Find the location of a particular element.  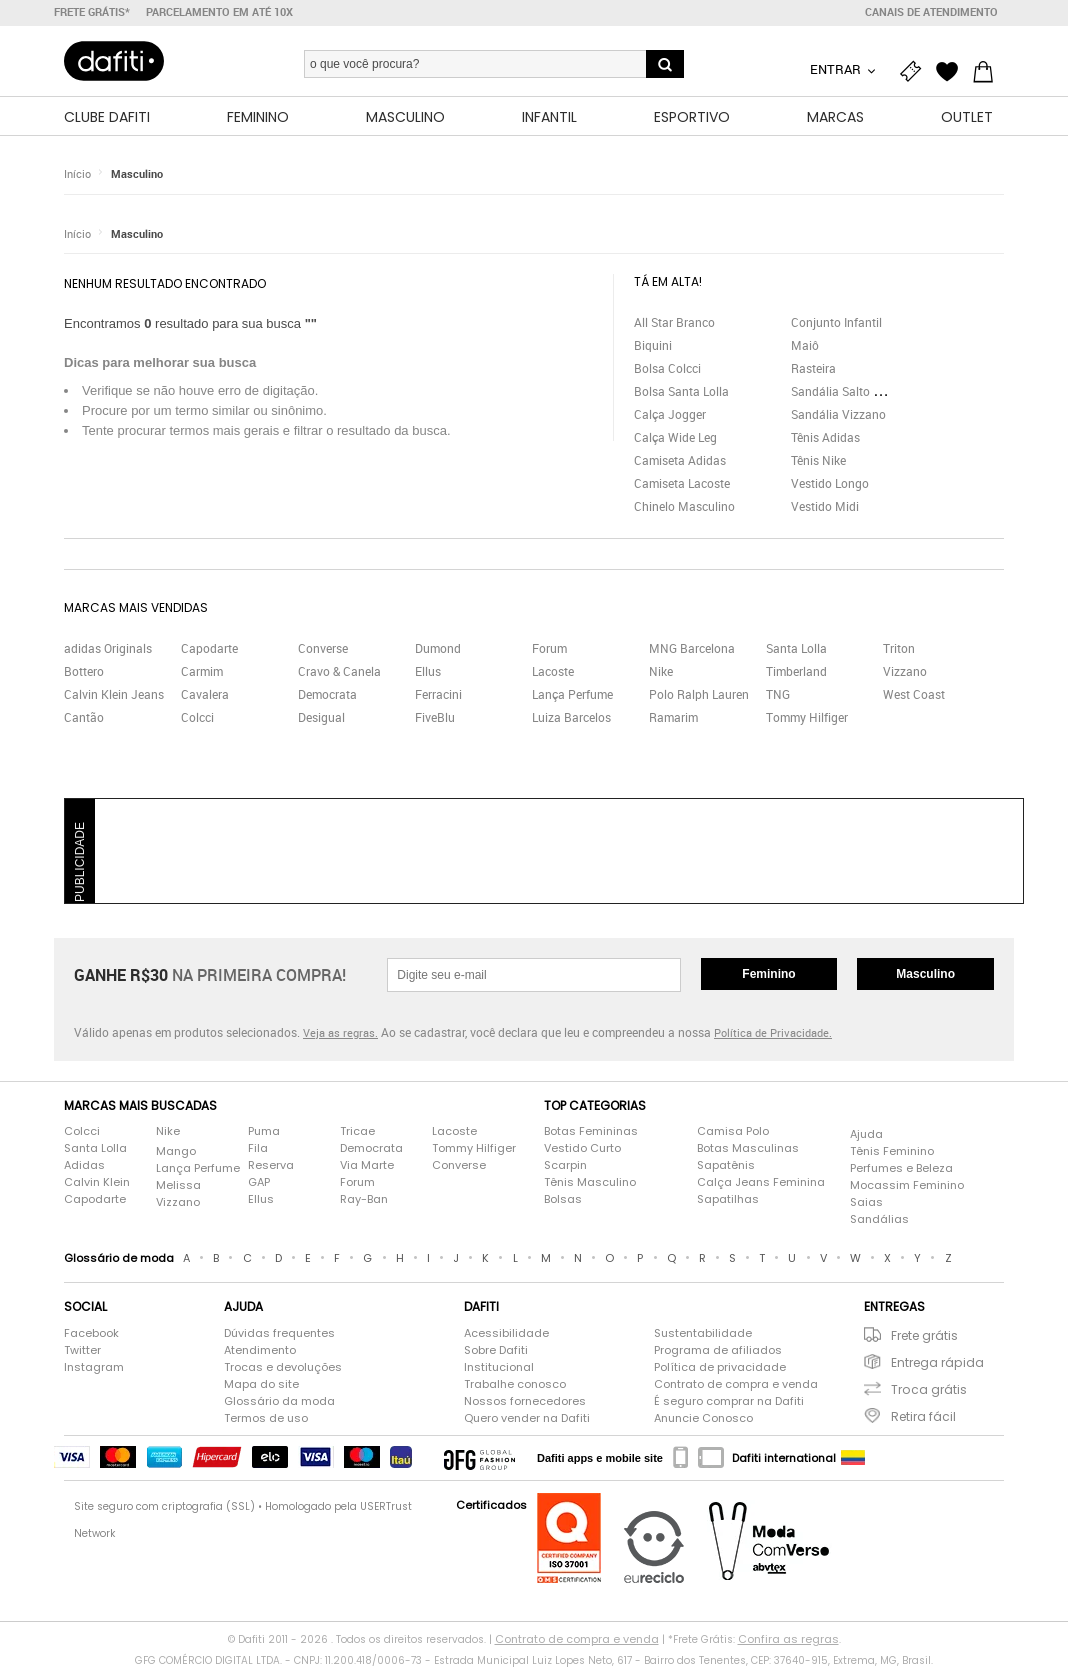

Vestido Longo is located at coordinates (830, 484).